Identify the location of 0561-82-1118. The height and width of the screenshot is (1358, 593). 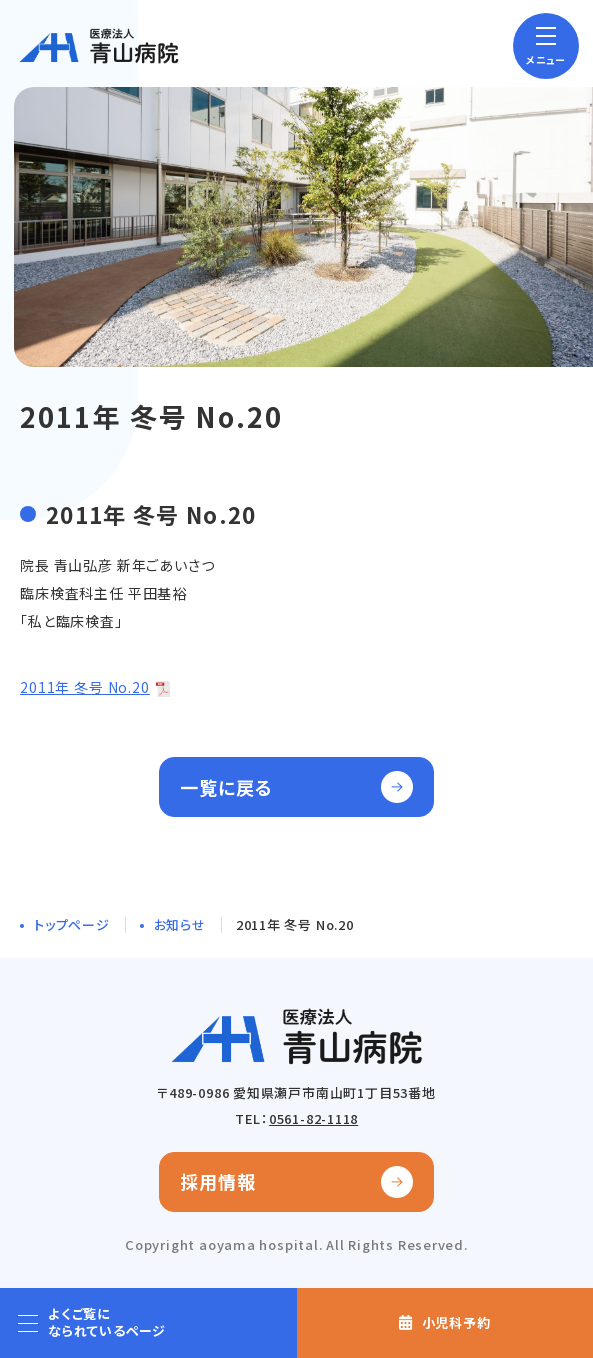
(313, 1118).